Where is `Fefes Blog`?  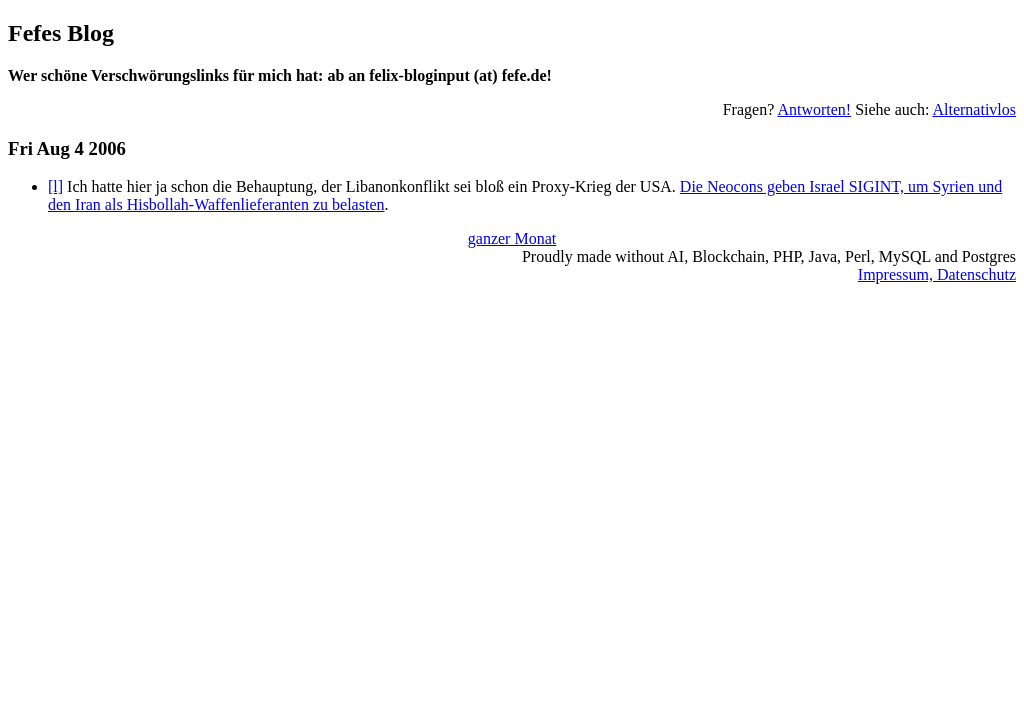
Fefes Blog is located at coordinates (61, 33).